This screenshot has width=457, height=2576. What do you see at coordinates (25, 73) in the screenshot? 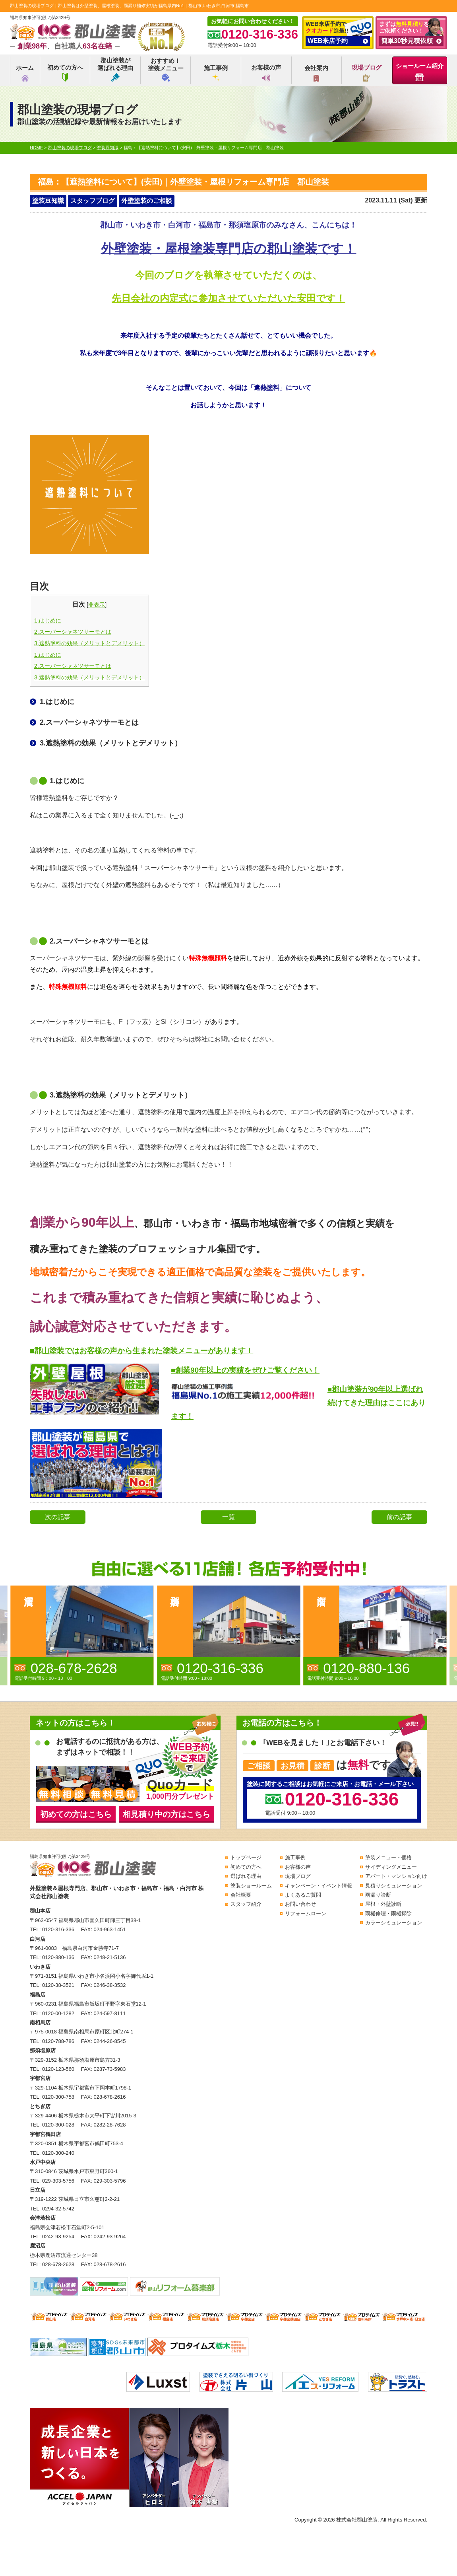
I see `ホーム` at bounding box center [25, 73].